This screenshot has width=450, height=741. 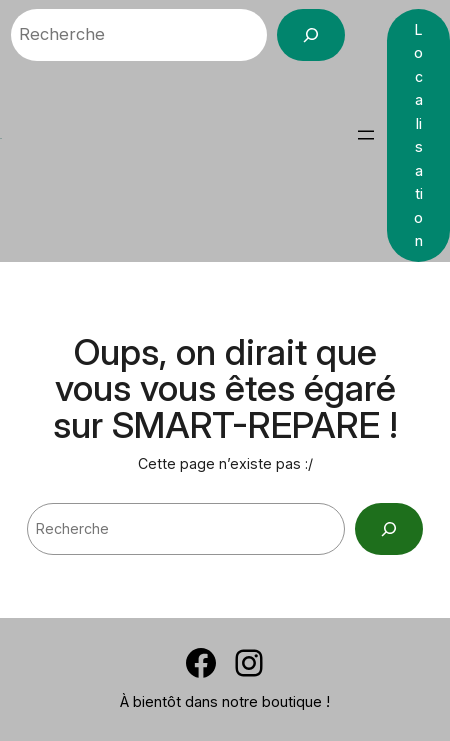 I want to click on [Search], so click(x=389, y=529).